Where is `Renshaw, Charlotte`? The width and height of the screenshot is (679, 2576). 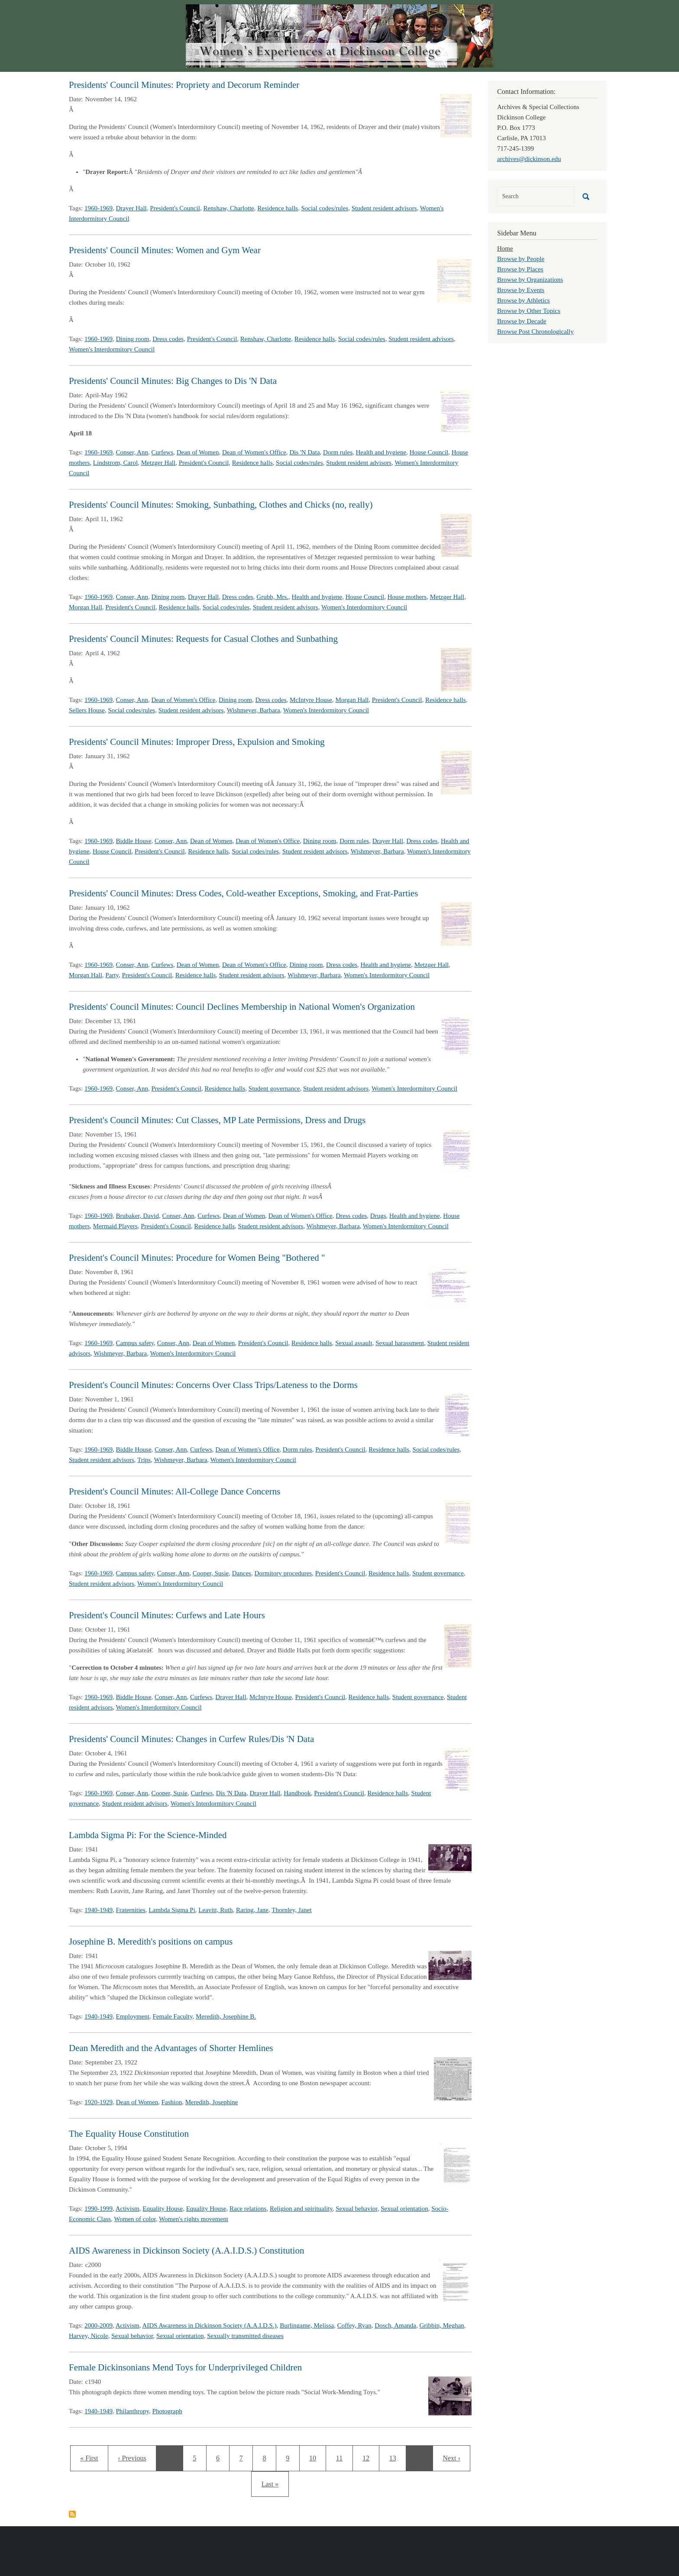
Renshaw, Charlotte is located at coordinates (228, 208).